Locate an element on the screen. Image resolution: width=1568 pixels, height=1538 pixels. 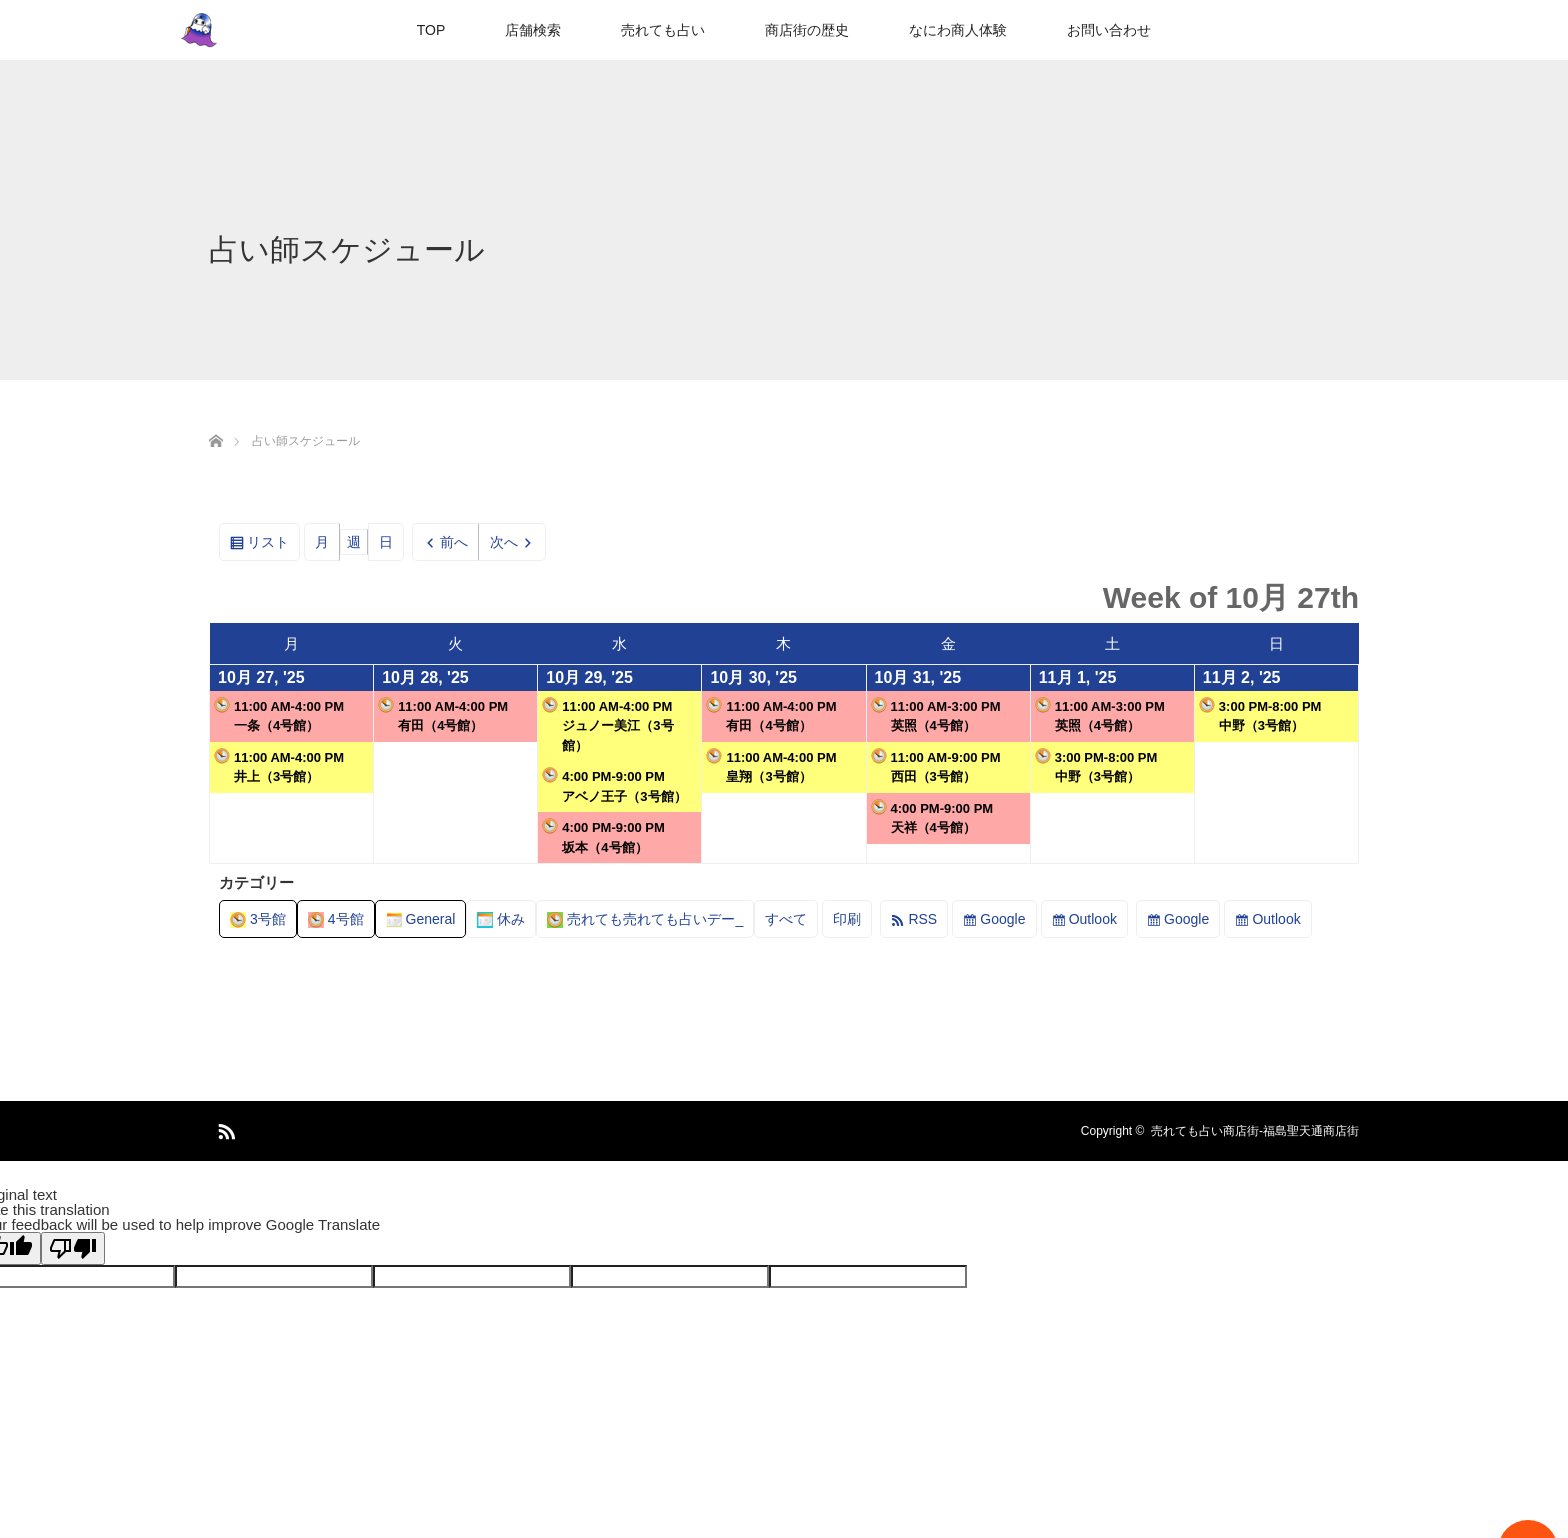
RSS is located at coordinates (922, 919).